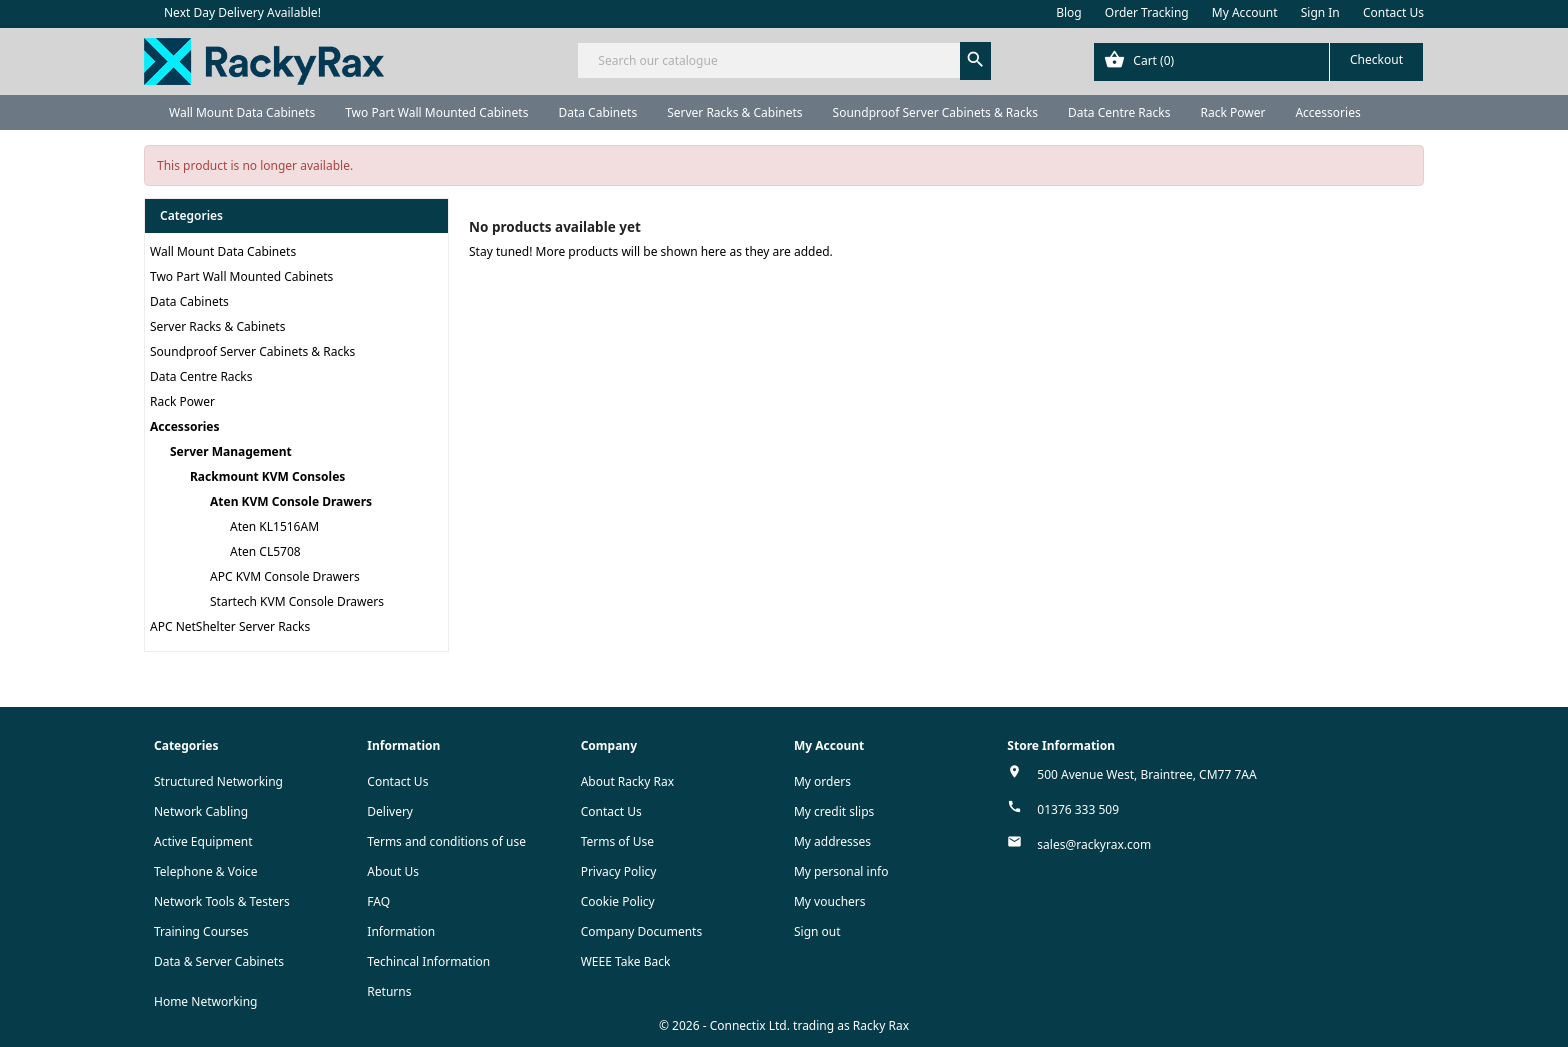 This screenshot has width=1568, height=1047. What do you see at coordinates (832, 841) in the screenshot?
I see `My addresses` at bounding box center [832, 841].